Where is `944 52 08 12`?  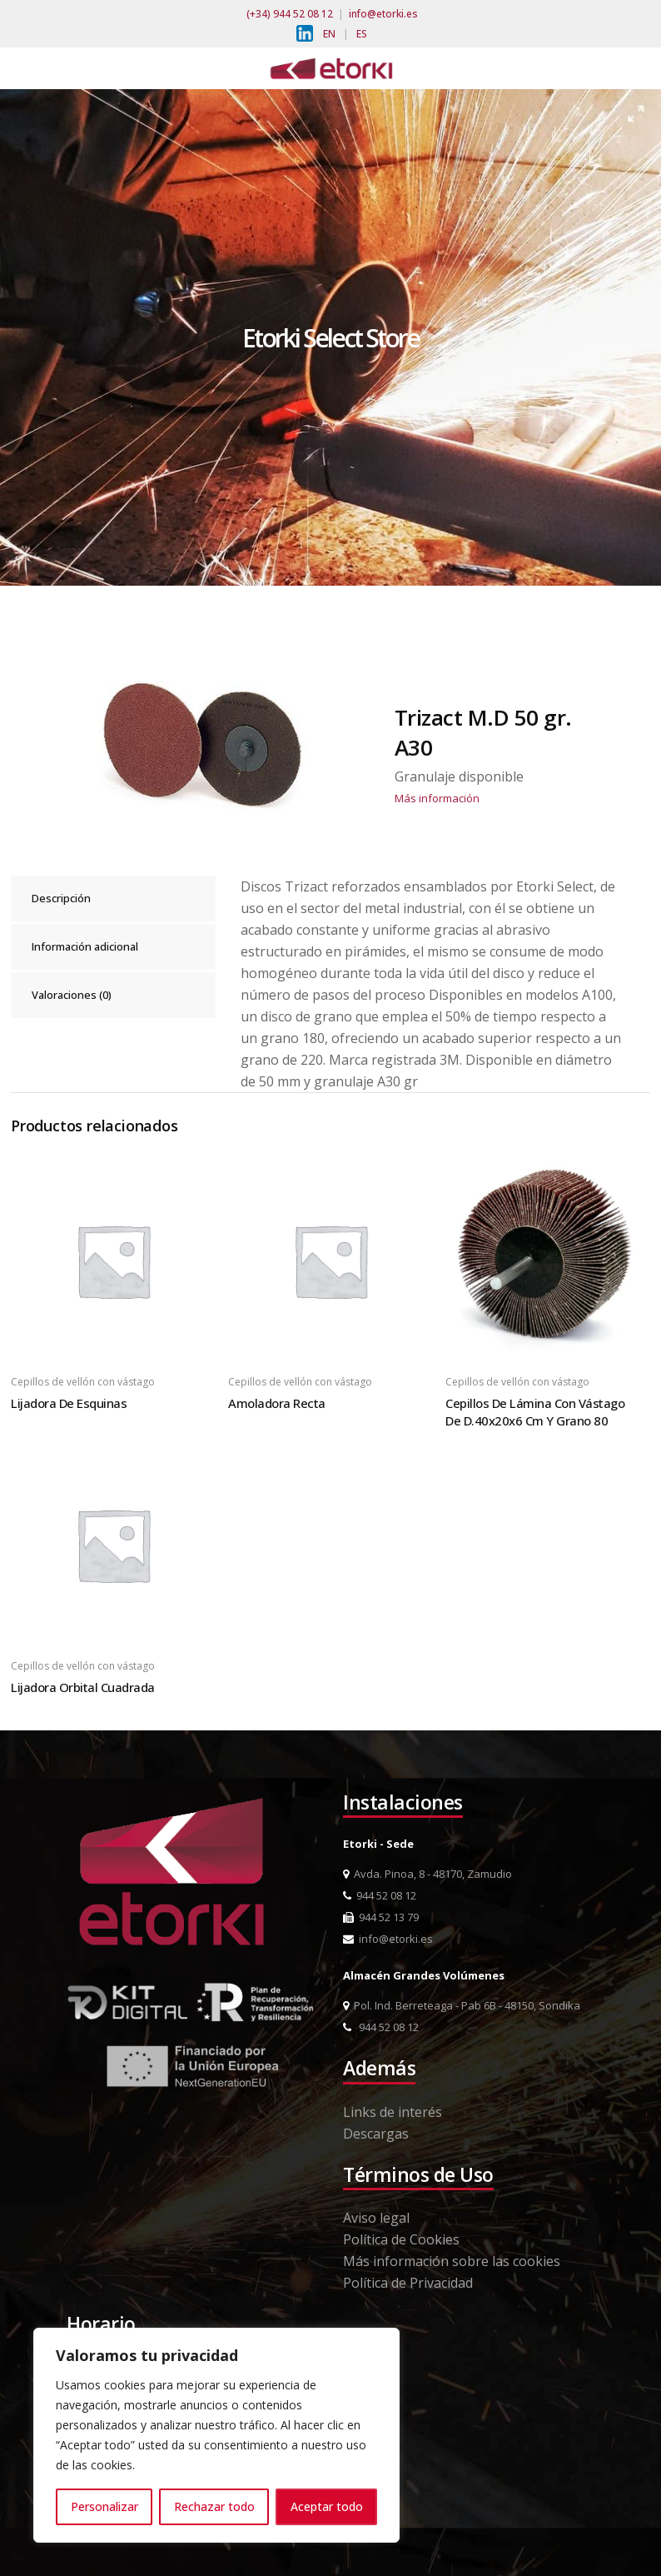 944 52 08 12 is located at coordinates (379, 1895).